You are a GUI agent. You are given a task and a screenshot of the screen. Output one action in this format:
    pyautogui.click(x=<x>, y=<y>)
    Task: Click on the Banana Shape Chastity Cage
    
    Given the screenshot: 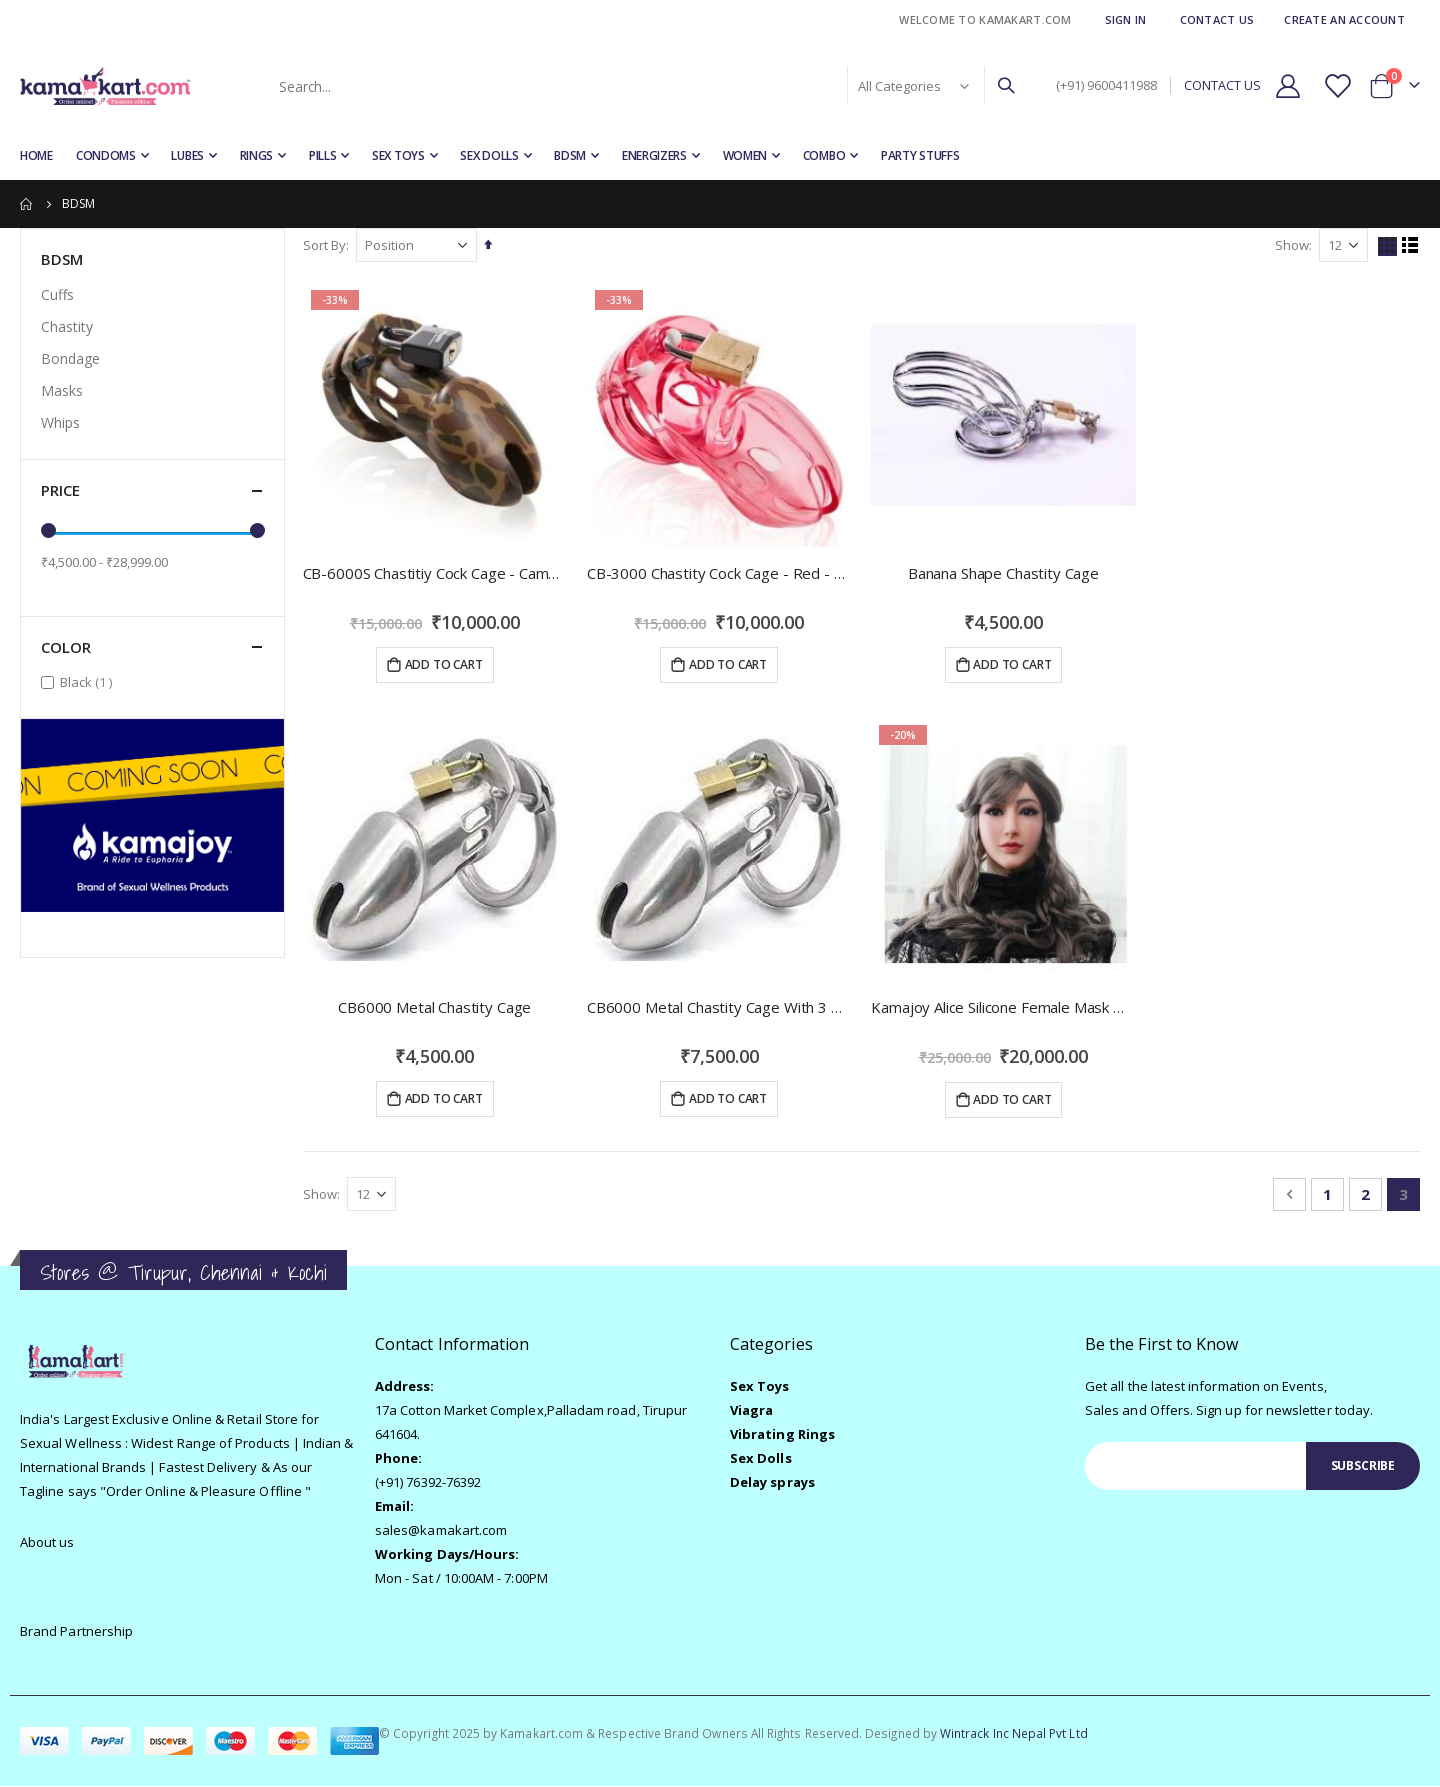 What is the action you would take?
    pyautogui.click(x=1004, y=572)
    